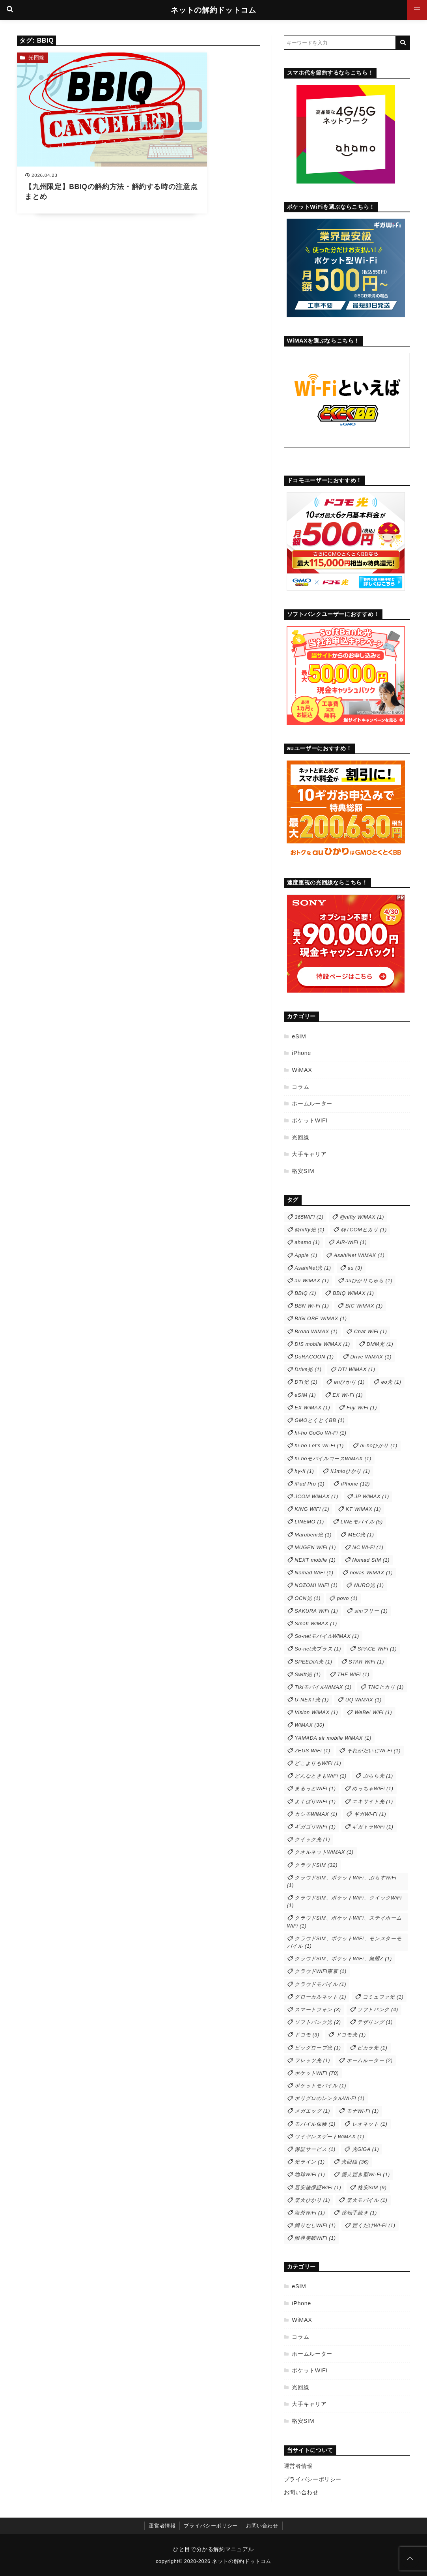 This screenshot has width=427, height=2576. I want to click on SAKURA WiFi [SAKURA WiFi (1個の項目)], so click(316, 1611).